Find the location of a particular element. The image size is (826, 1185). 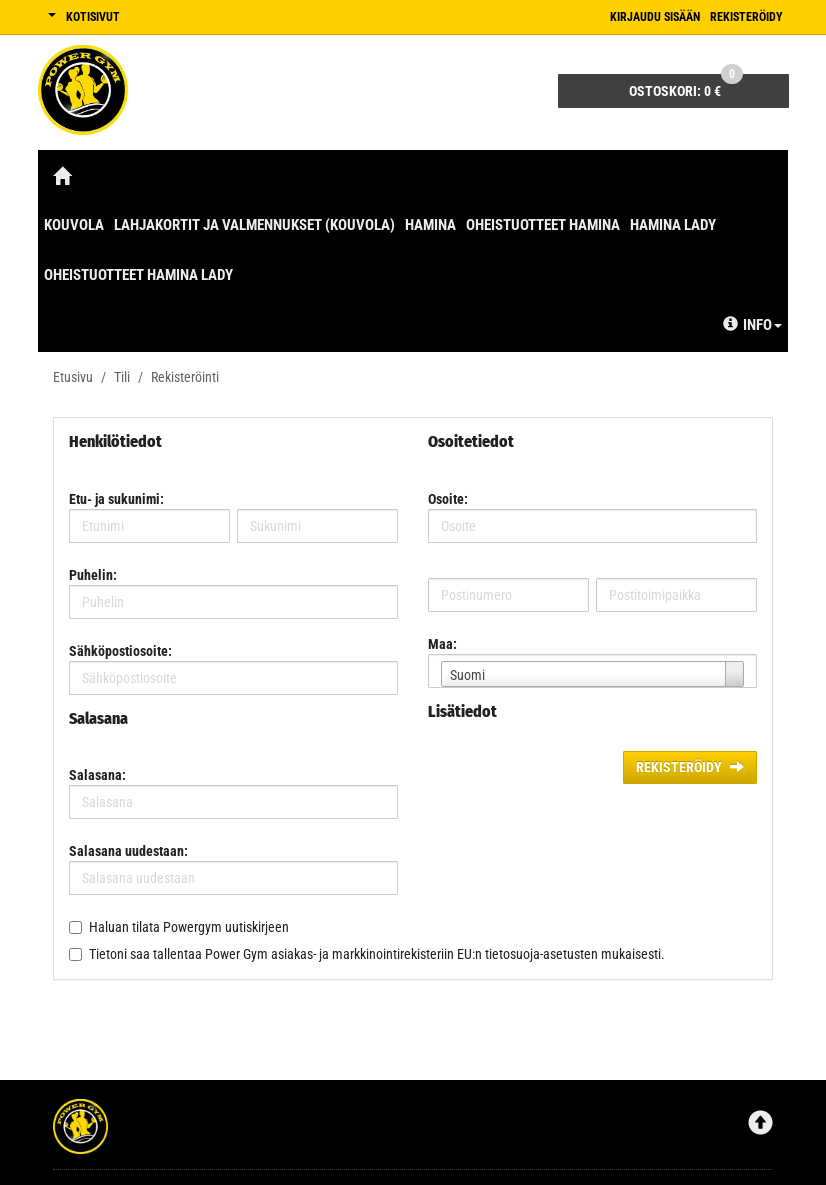

Rekisteröidy is located at coordinates (746, 17).